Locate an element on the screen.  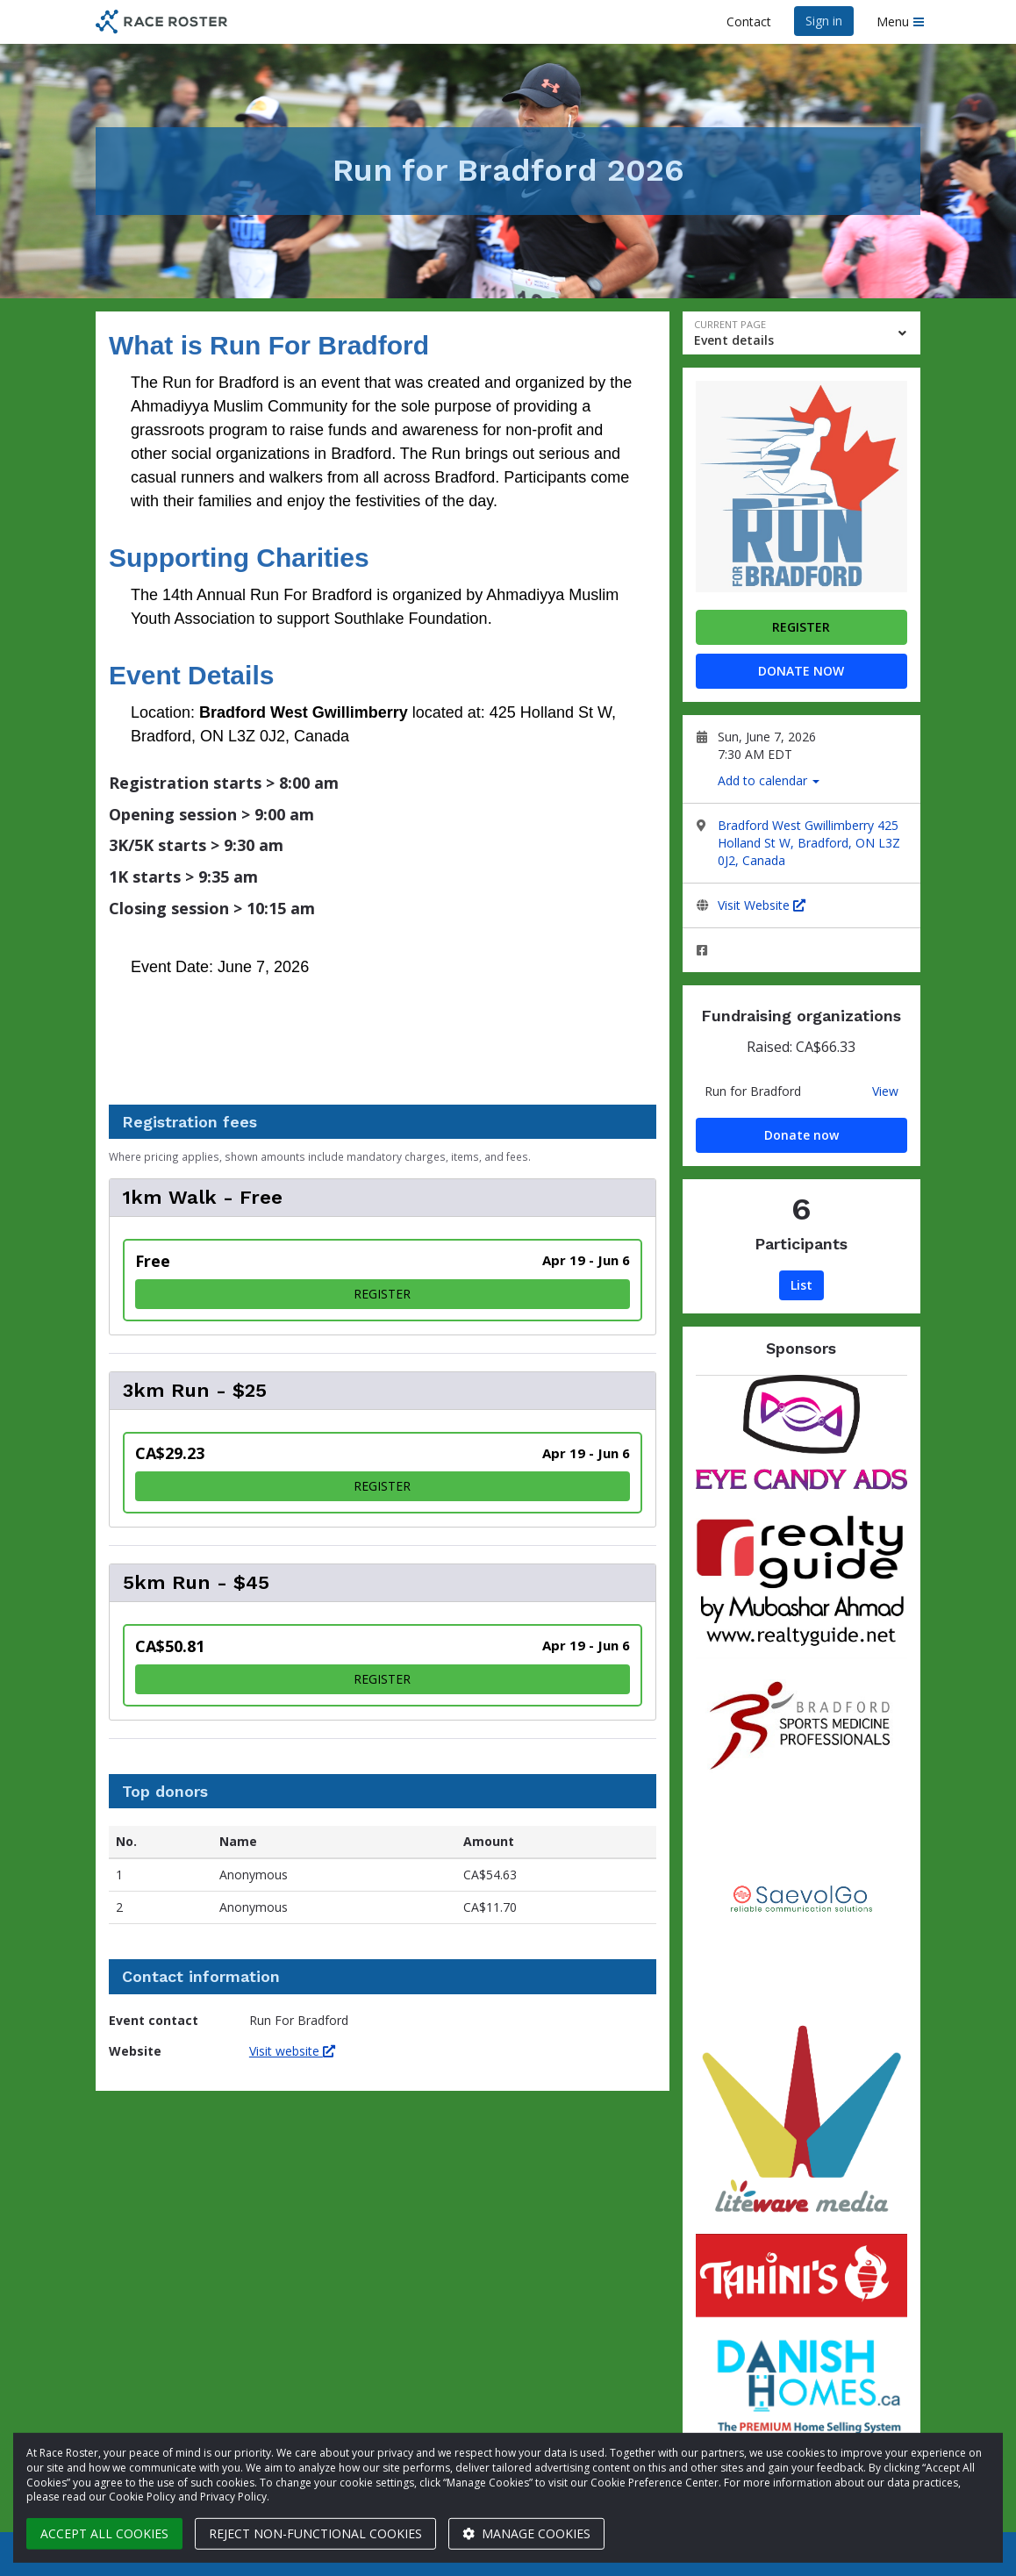
Contact is located at coordinates (748, 21).